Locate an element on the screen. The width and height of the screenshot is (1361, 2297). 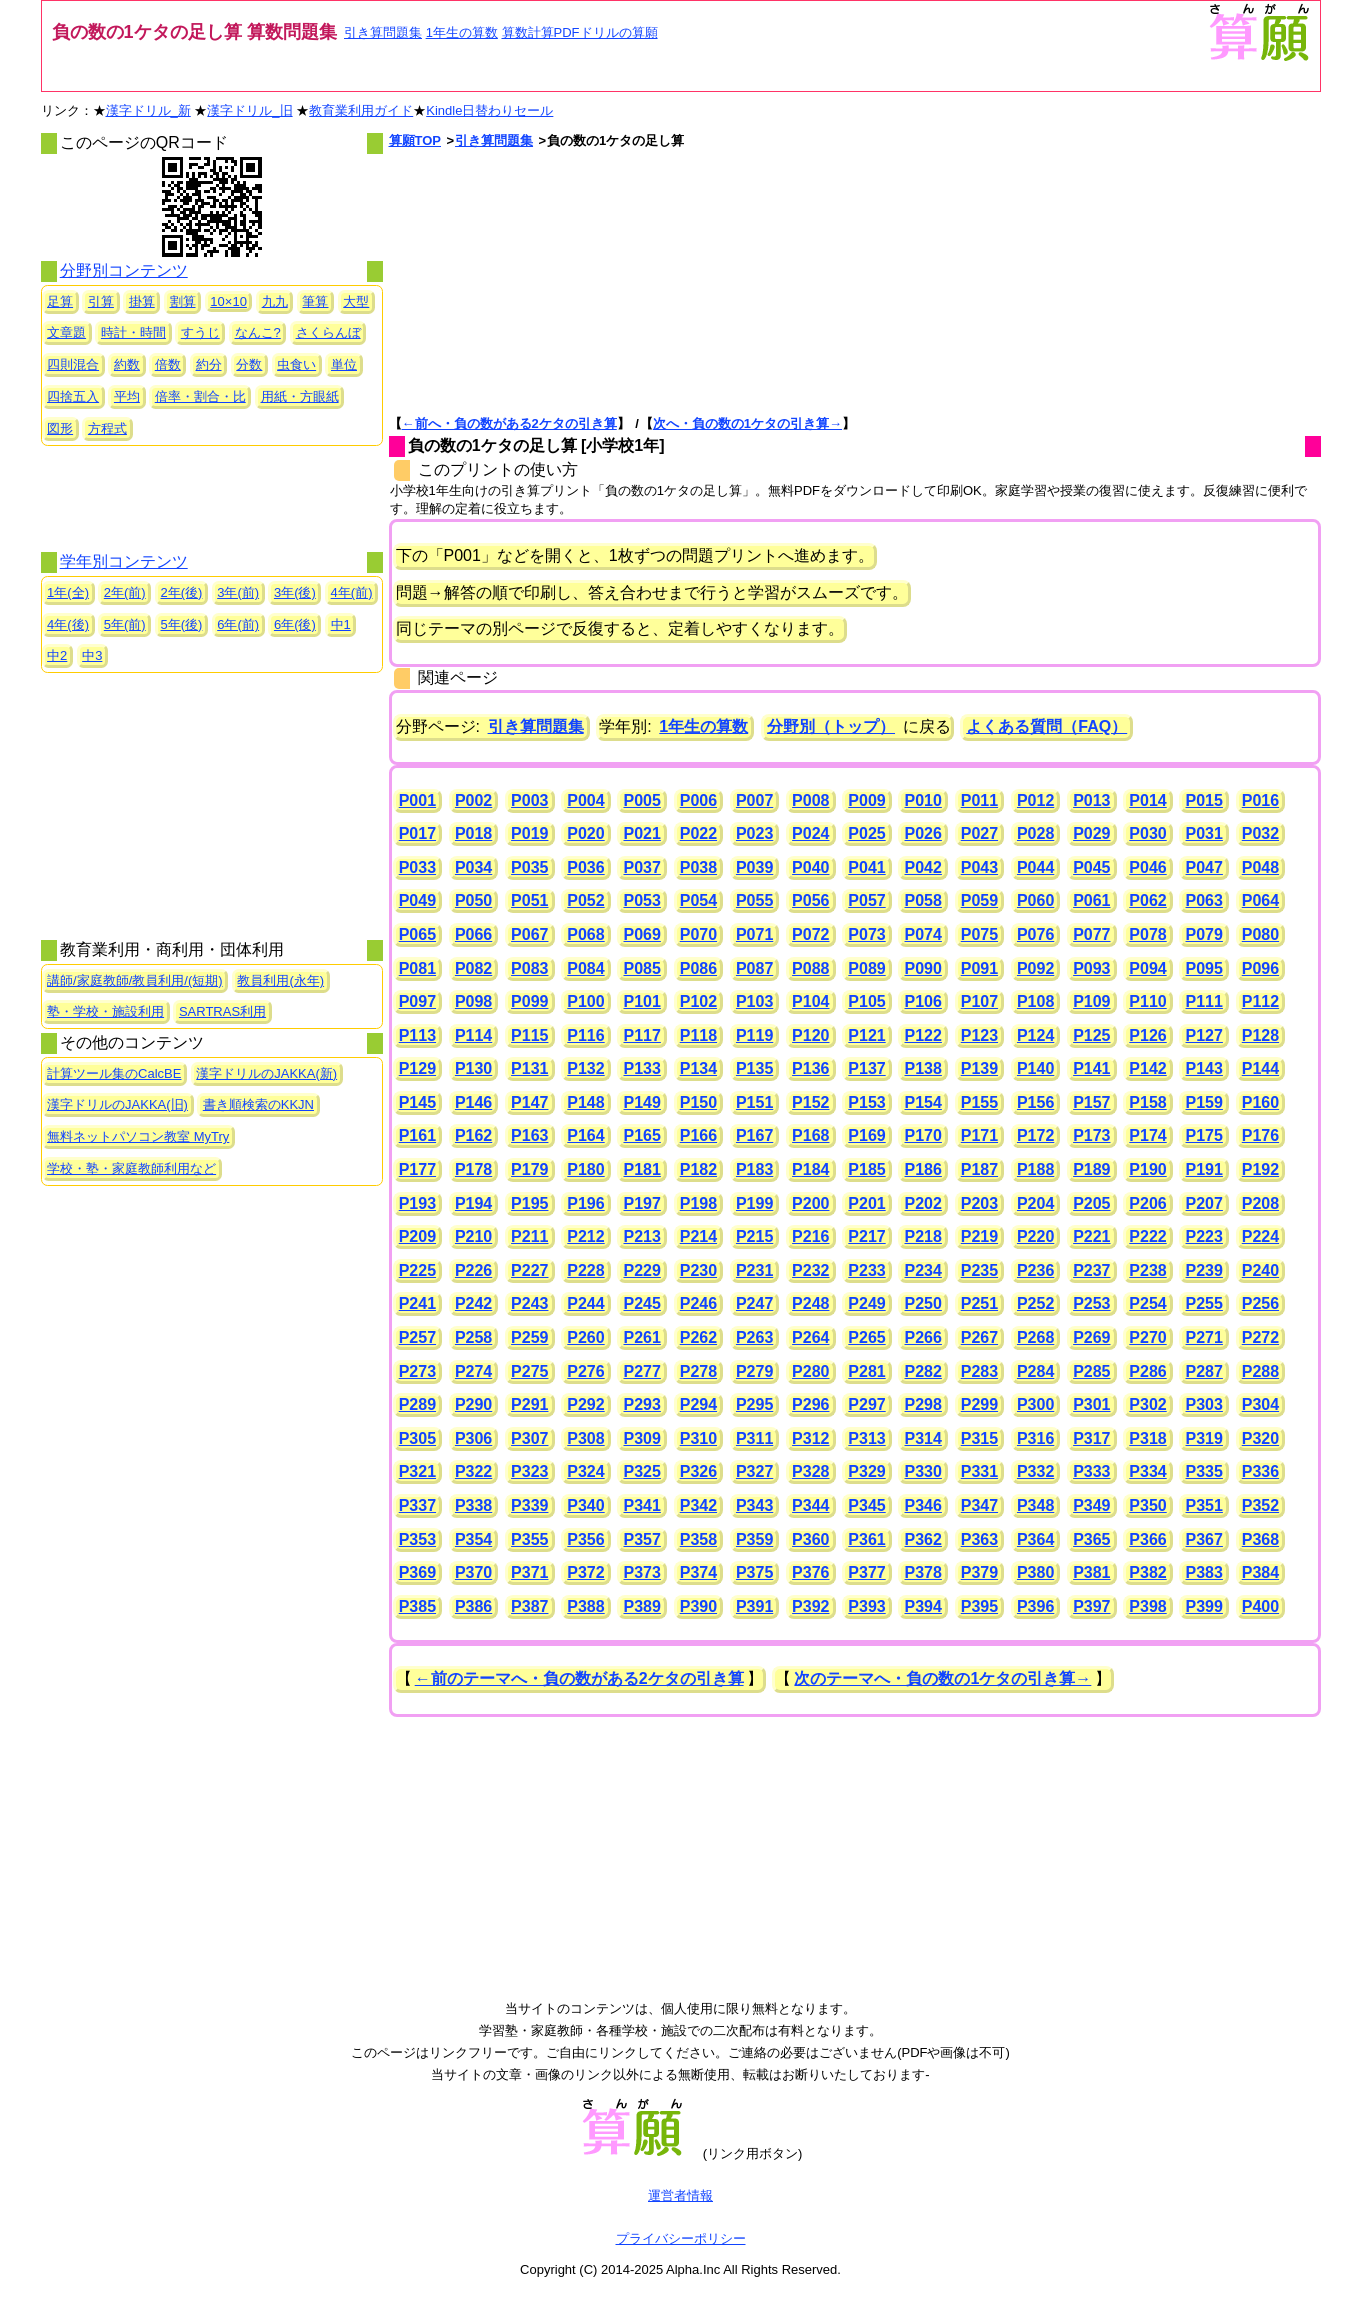
P305 is located at coordinates (417, 1438).